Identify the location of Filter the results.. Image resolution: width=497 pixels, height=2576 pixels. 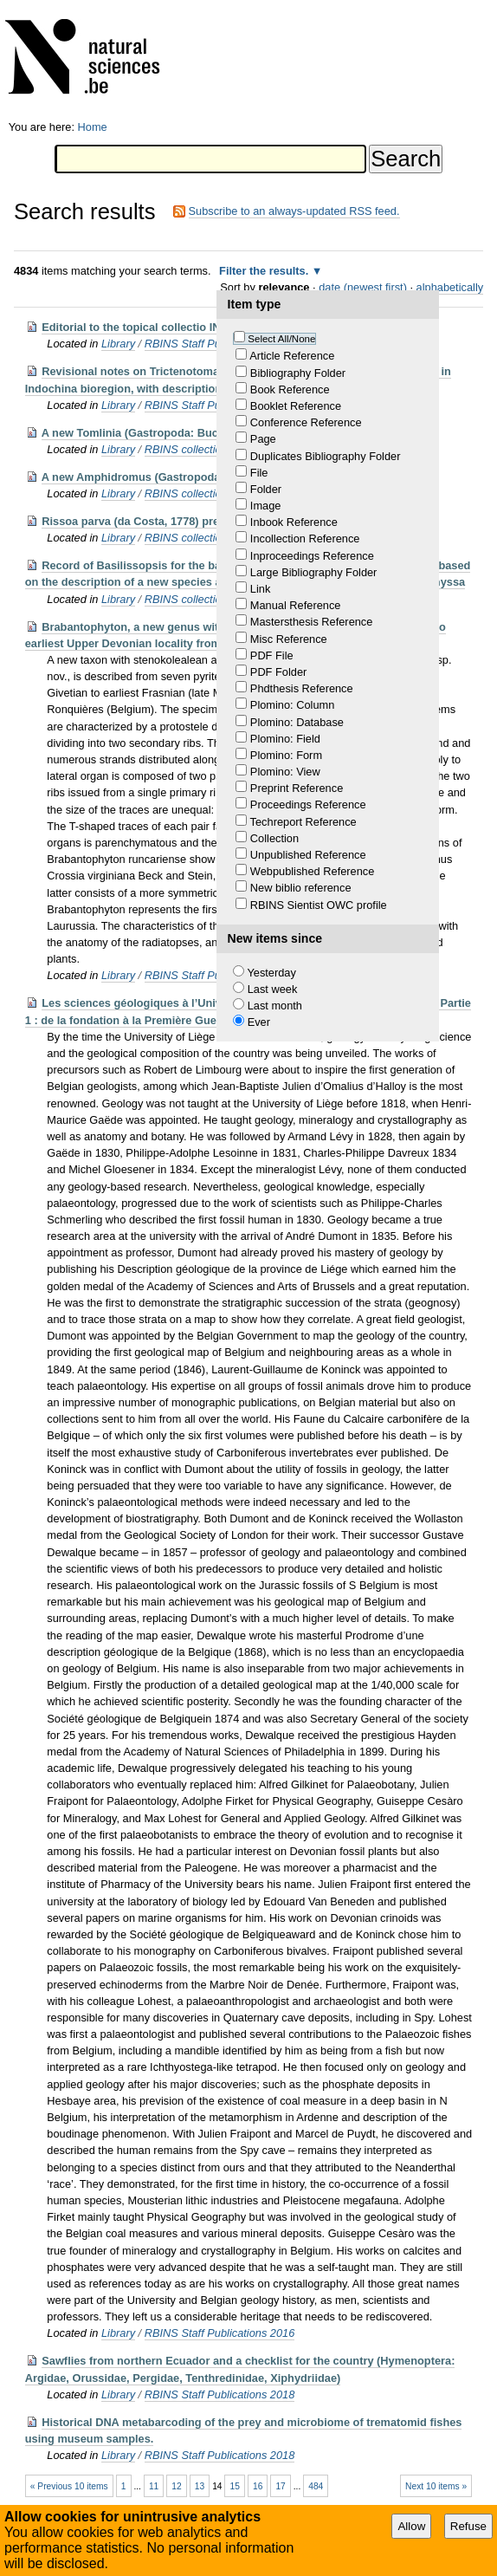
(265, 270).